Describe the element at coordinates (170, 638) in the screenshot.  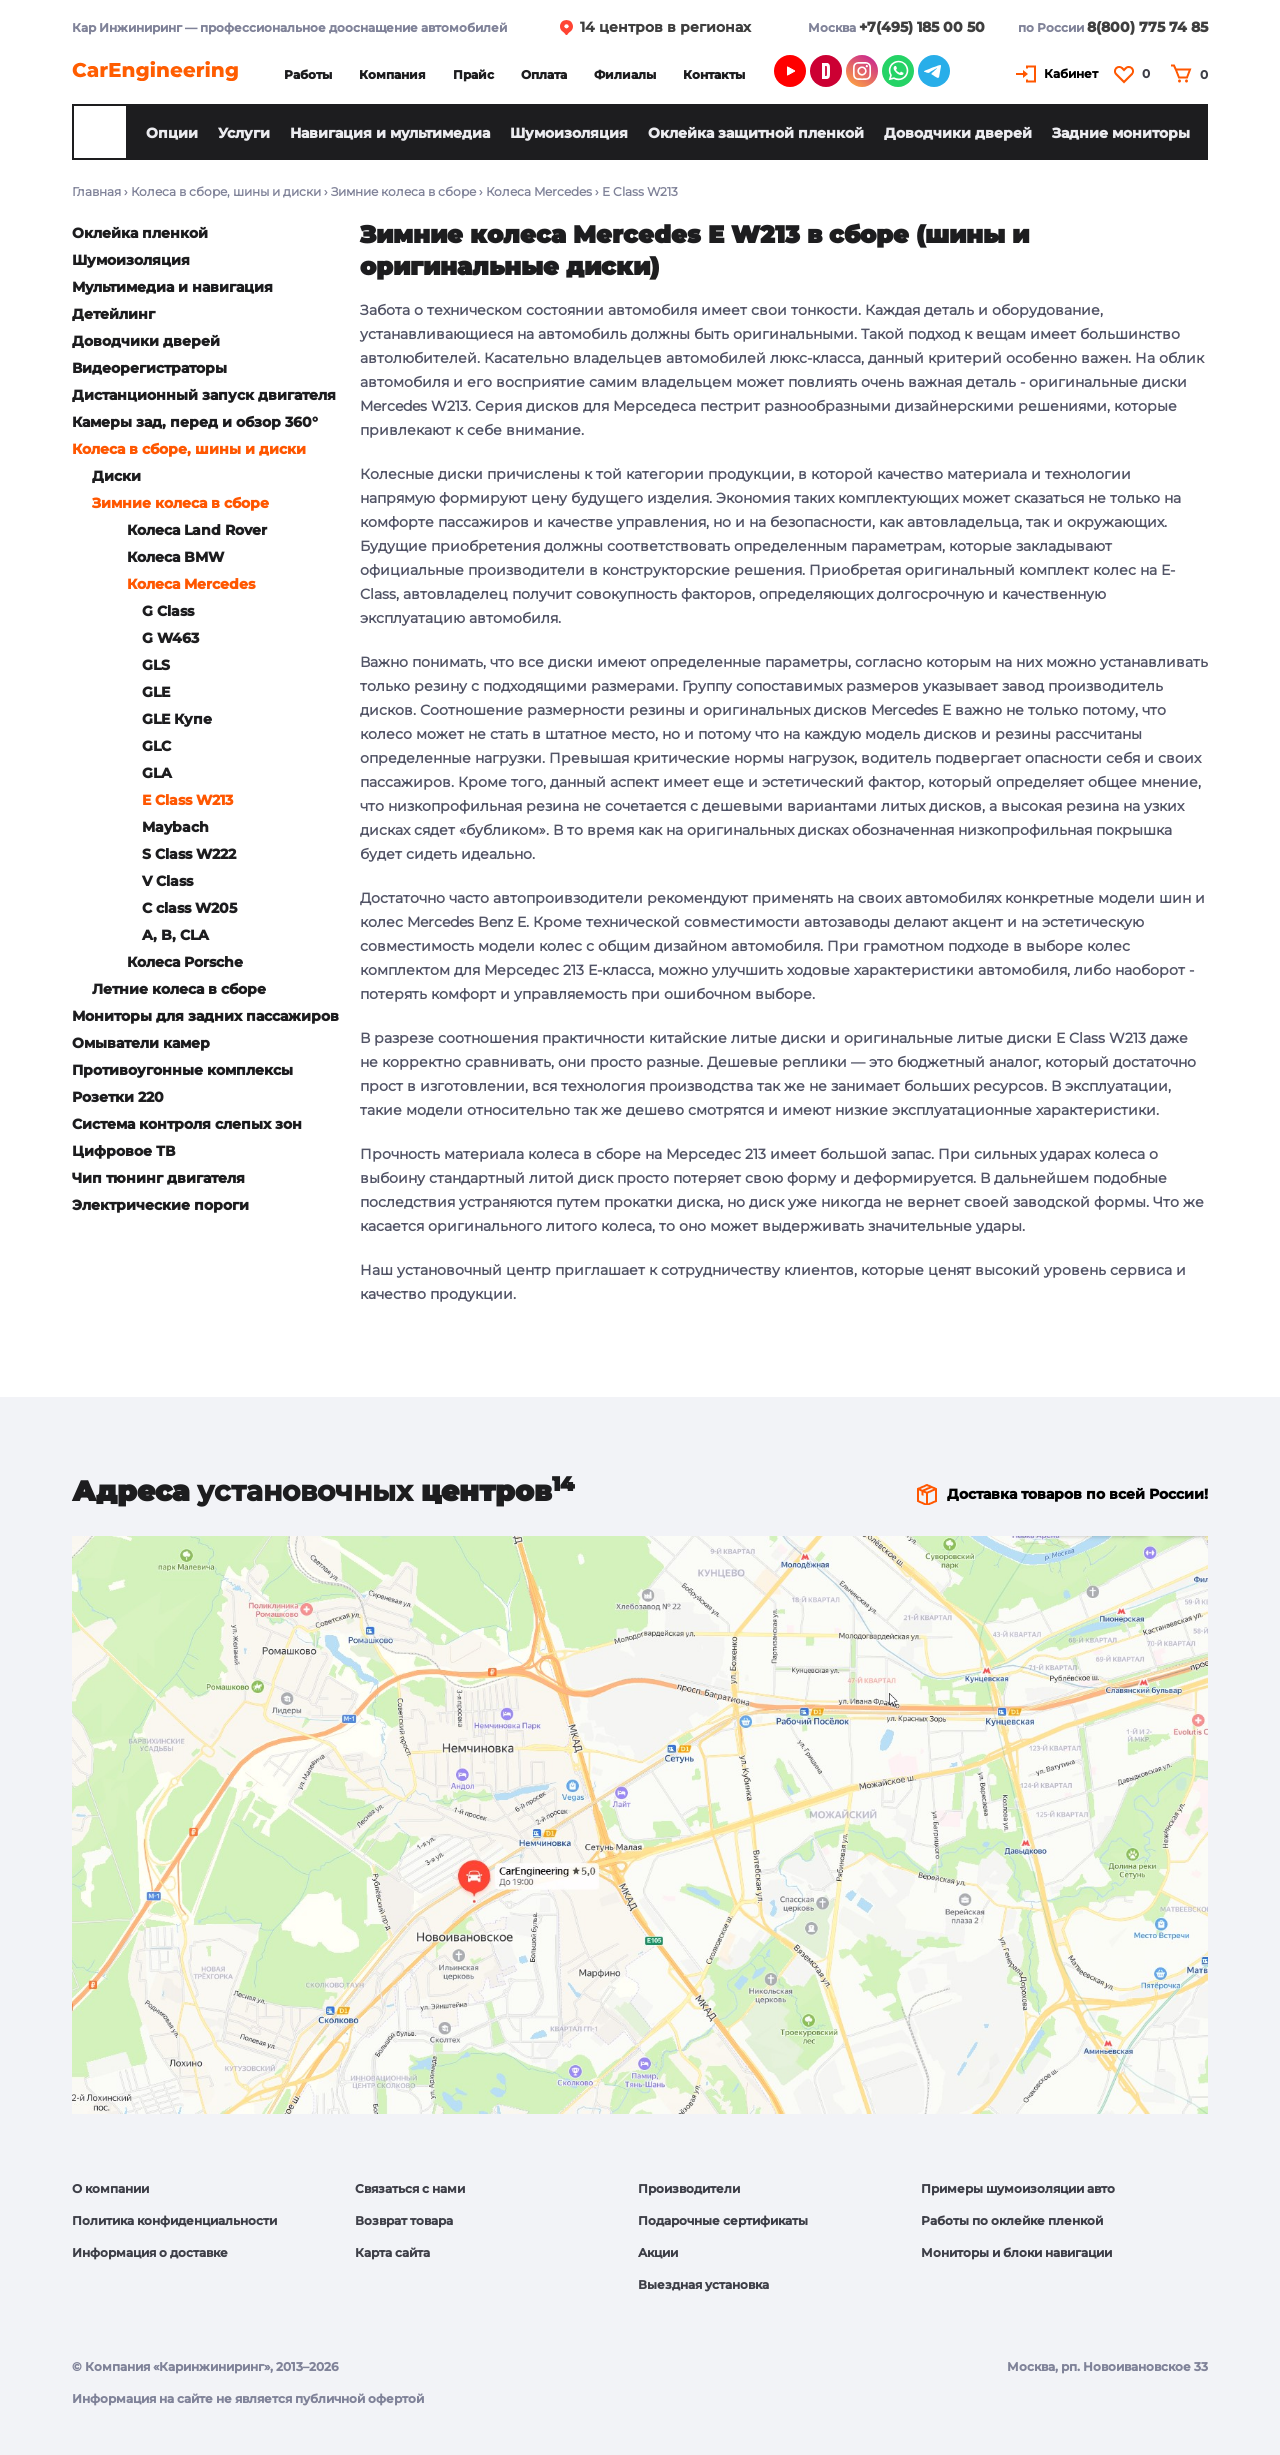
I see `G W463` at that location.